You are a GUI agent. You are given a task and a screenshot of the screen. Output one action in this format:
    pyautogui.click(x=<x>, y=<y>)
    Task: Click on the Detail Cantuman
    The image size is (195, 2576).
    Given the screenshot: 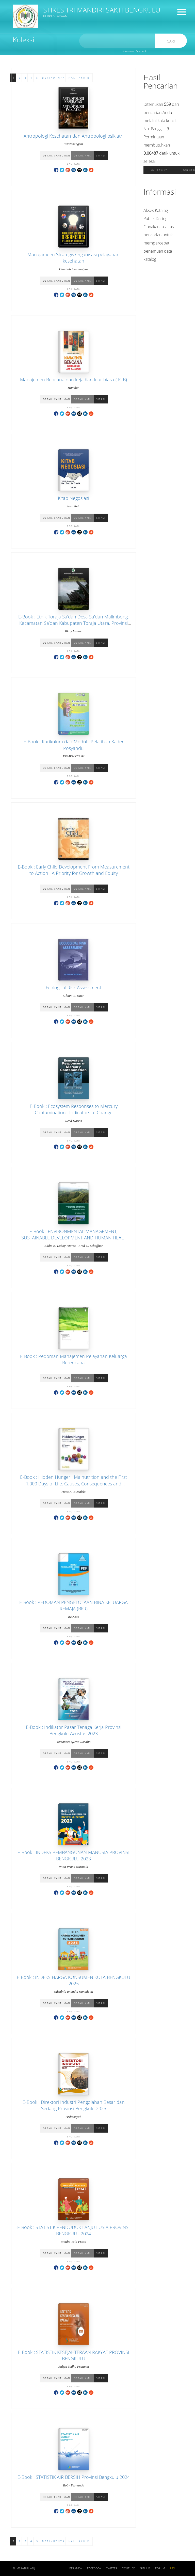 What is the action you would take?
    pyautogui.click(x=56, y=155)
    